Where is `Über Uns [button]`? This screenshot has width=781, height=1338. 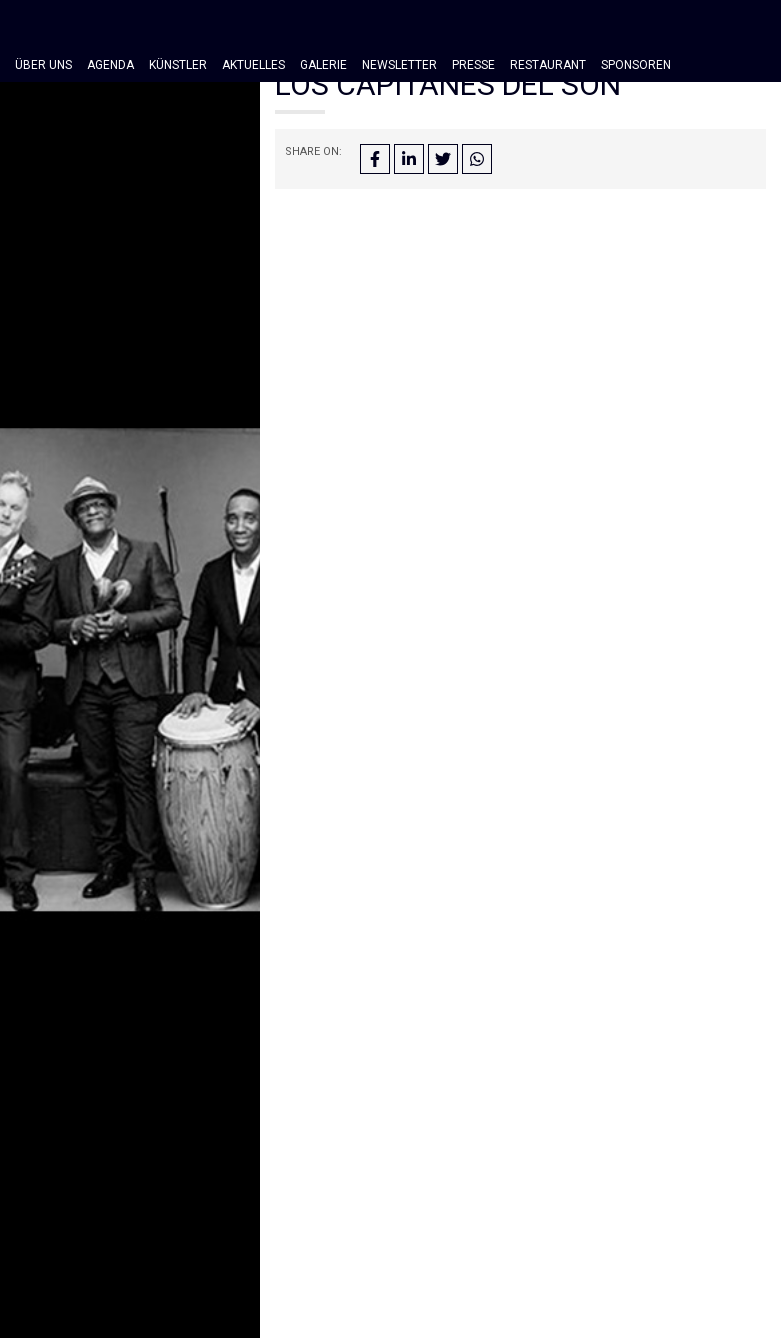
Über Uns [button] is located at coordinates (43, 65).